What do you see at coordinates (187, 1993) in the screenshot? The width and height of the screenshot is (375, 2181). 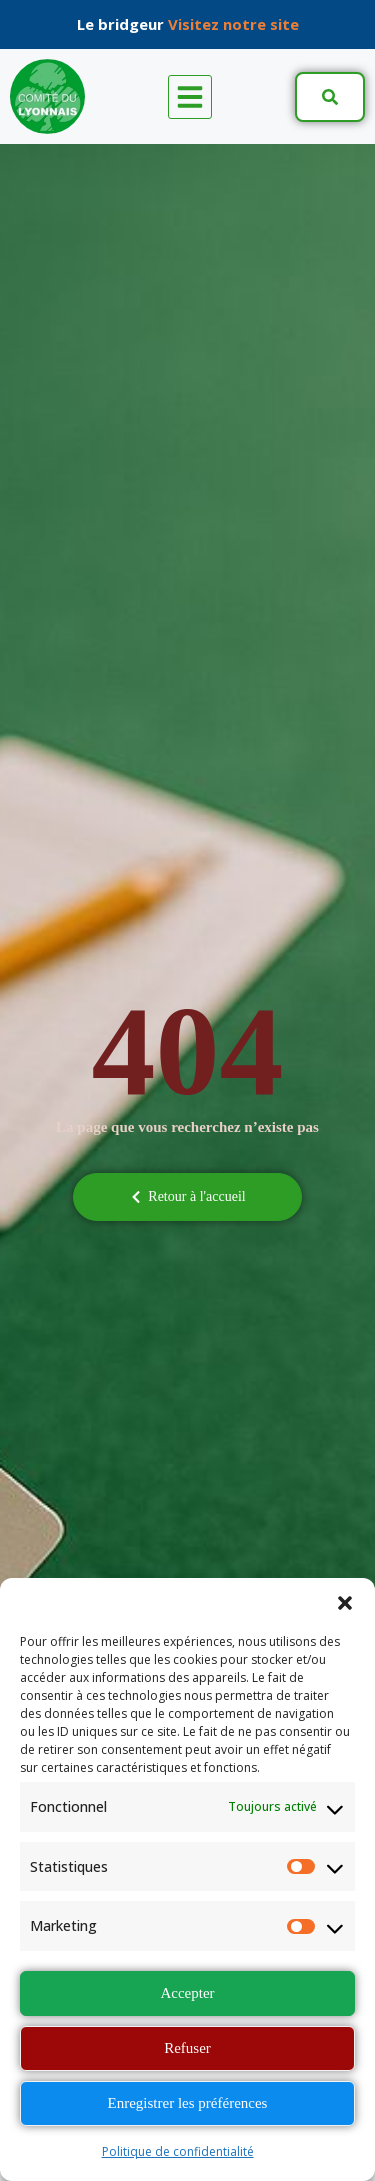 I see `Accepter` at bounding box center [187, 1993].